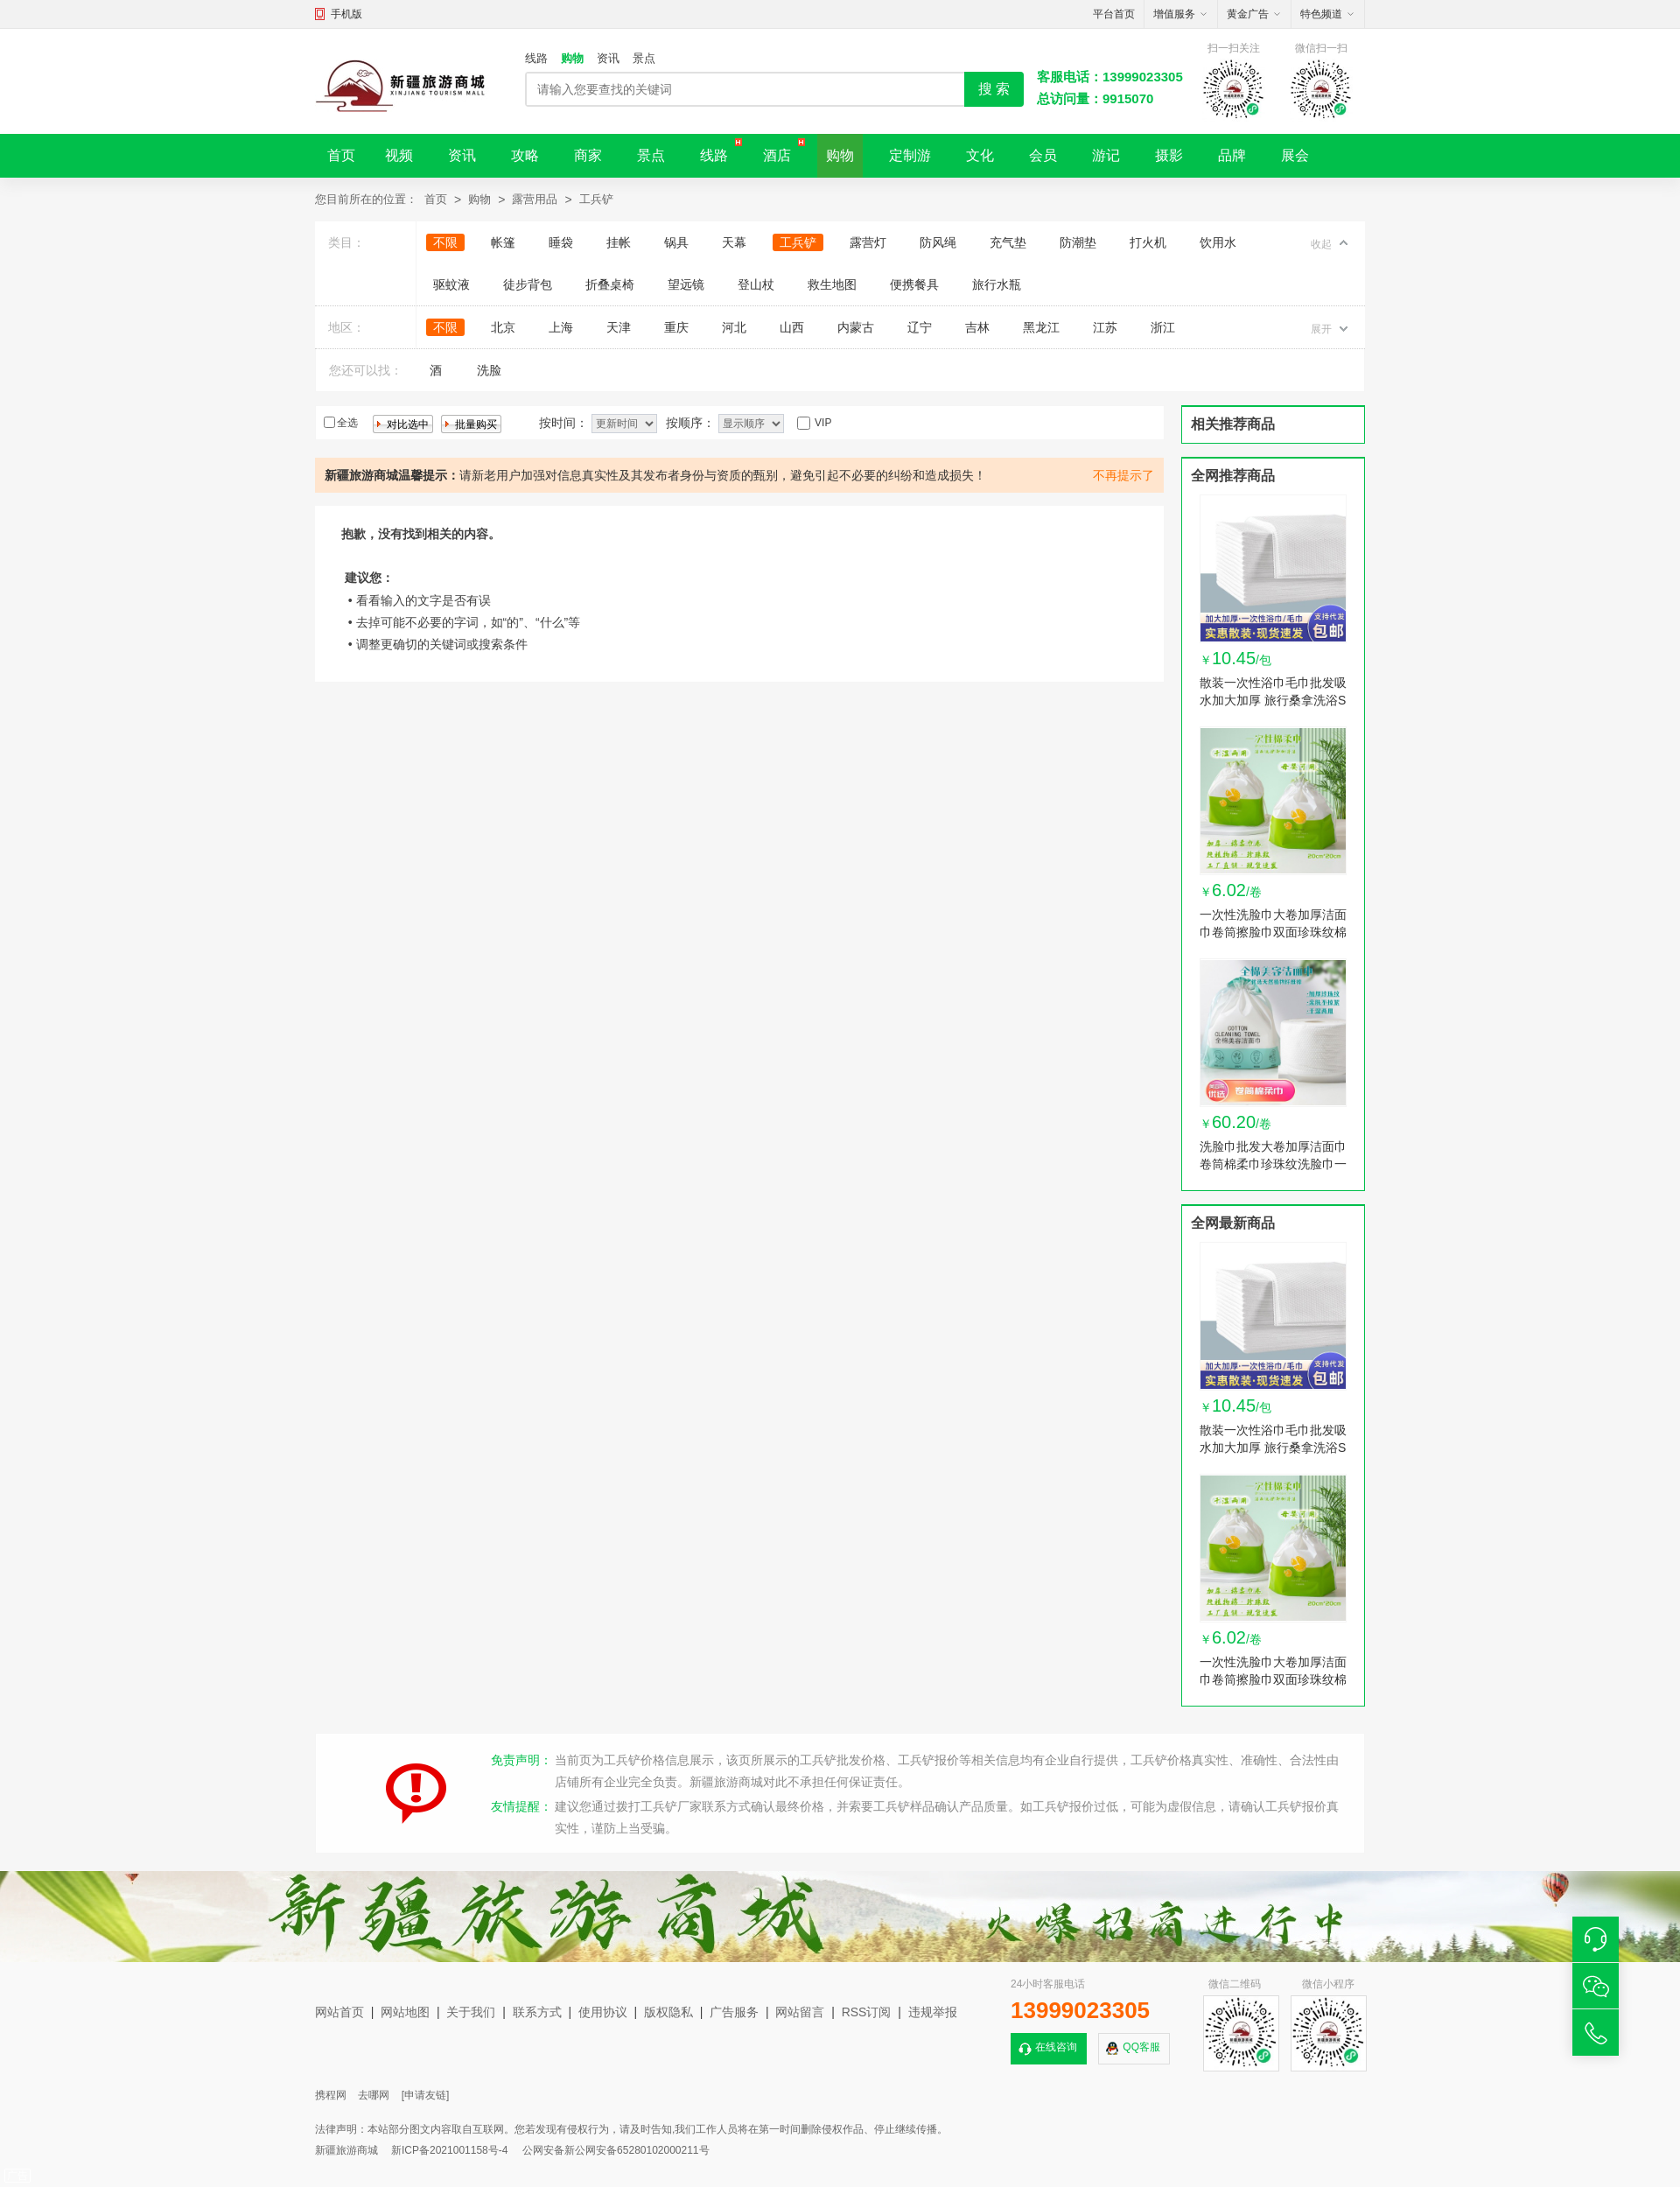 The width and height of the screenshot is (1680, 2187). What do you see at coordinates (572, 58) in the screenshot?
I see `购物` at bounding box center [572, 58].